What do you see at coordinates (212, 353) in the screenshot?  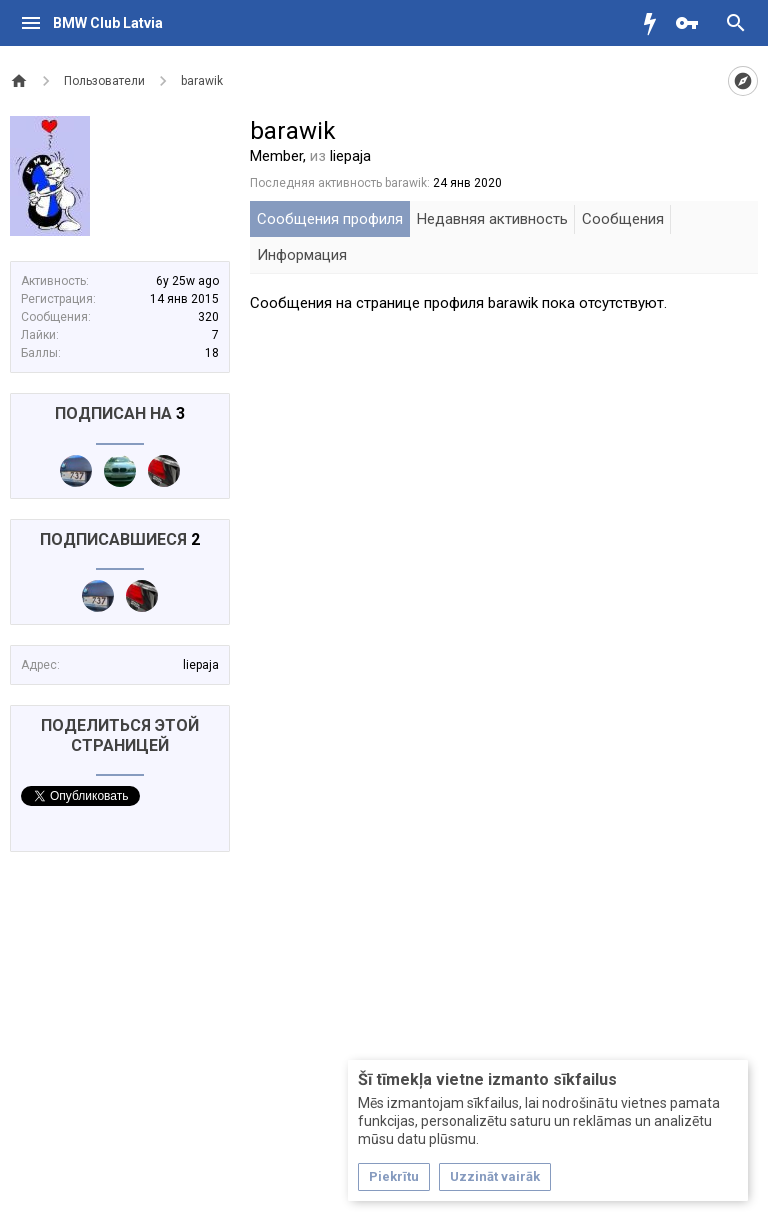 I see `18` at bounding box center [212, 353].